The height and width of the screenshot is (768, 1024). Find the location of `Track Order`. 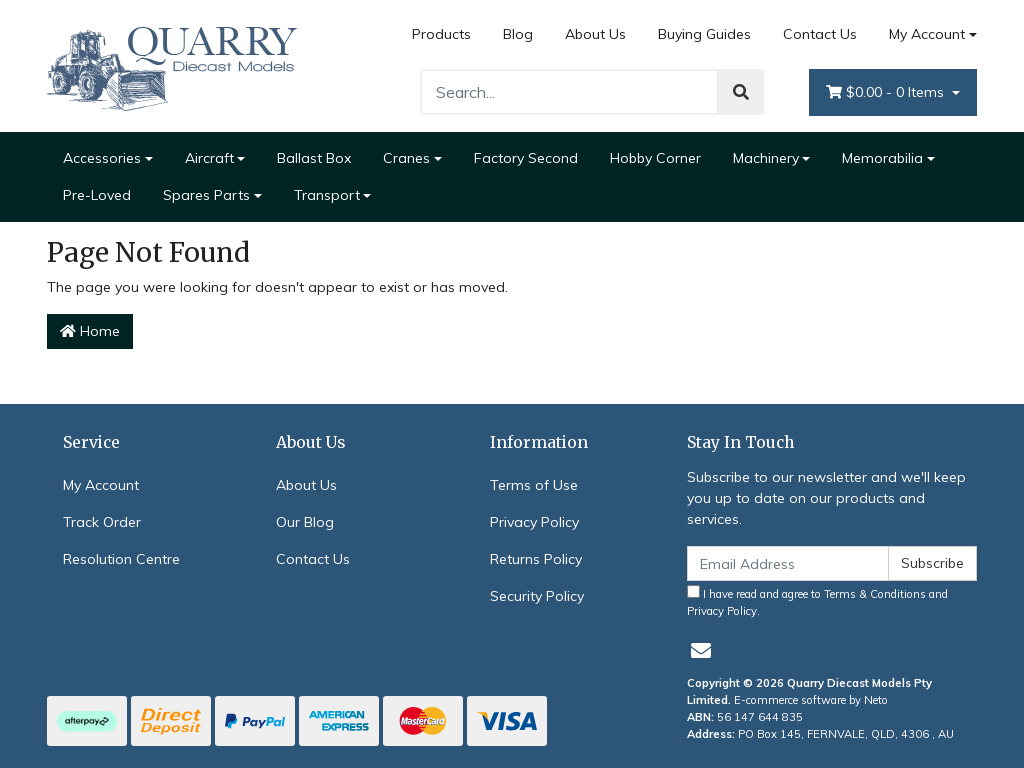

Track Order is located at coordinates (102, 522).